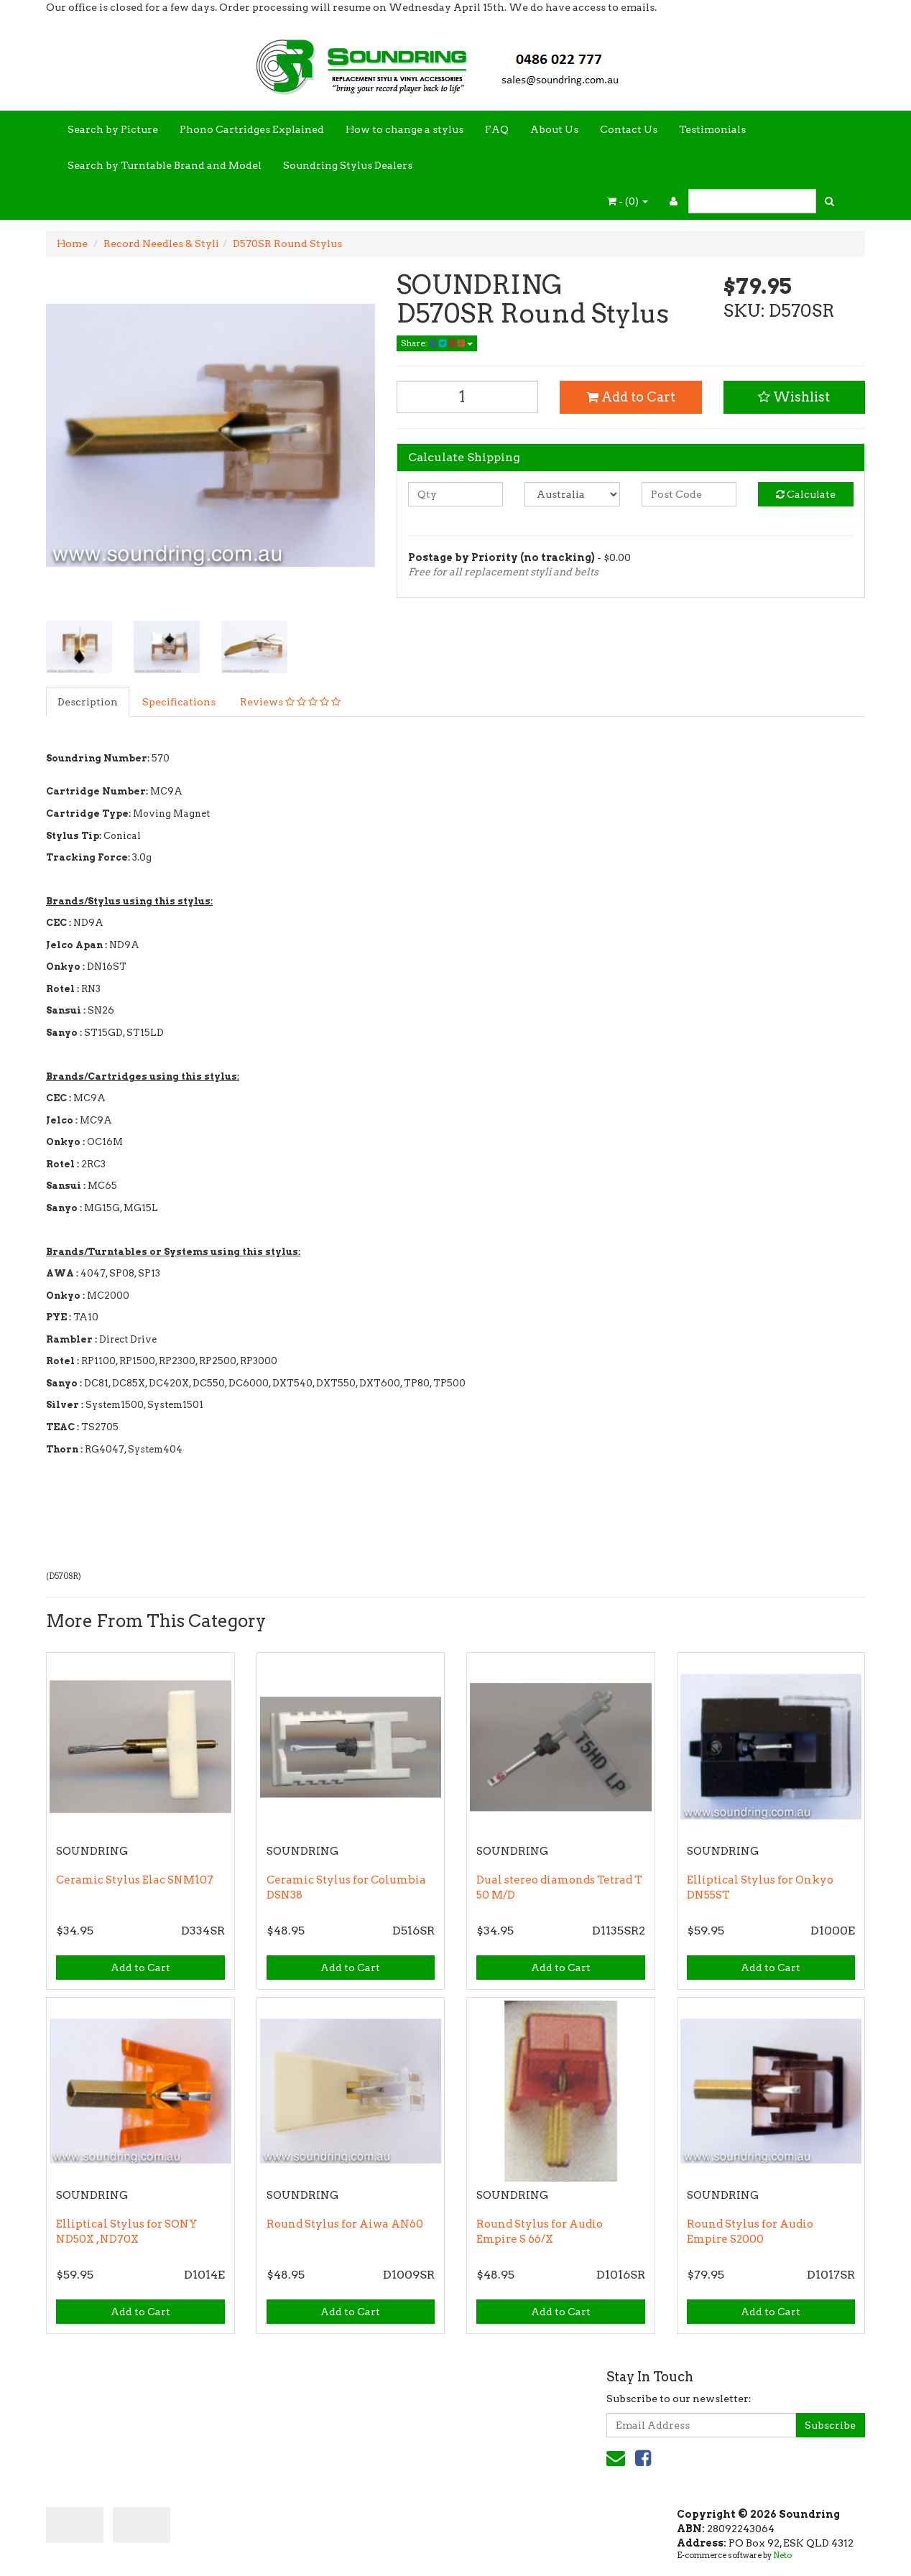  What do you see at coordinates (72, 243) in the screenshot?
I see `Home` at bounding box center [72, 243].